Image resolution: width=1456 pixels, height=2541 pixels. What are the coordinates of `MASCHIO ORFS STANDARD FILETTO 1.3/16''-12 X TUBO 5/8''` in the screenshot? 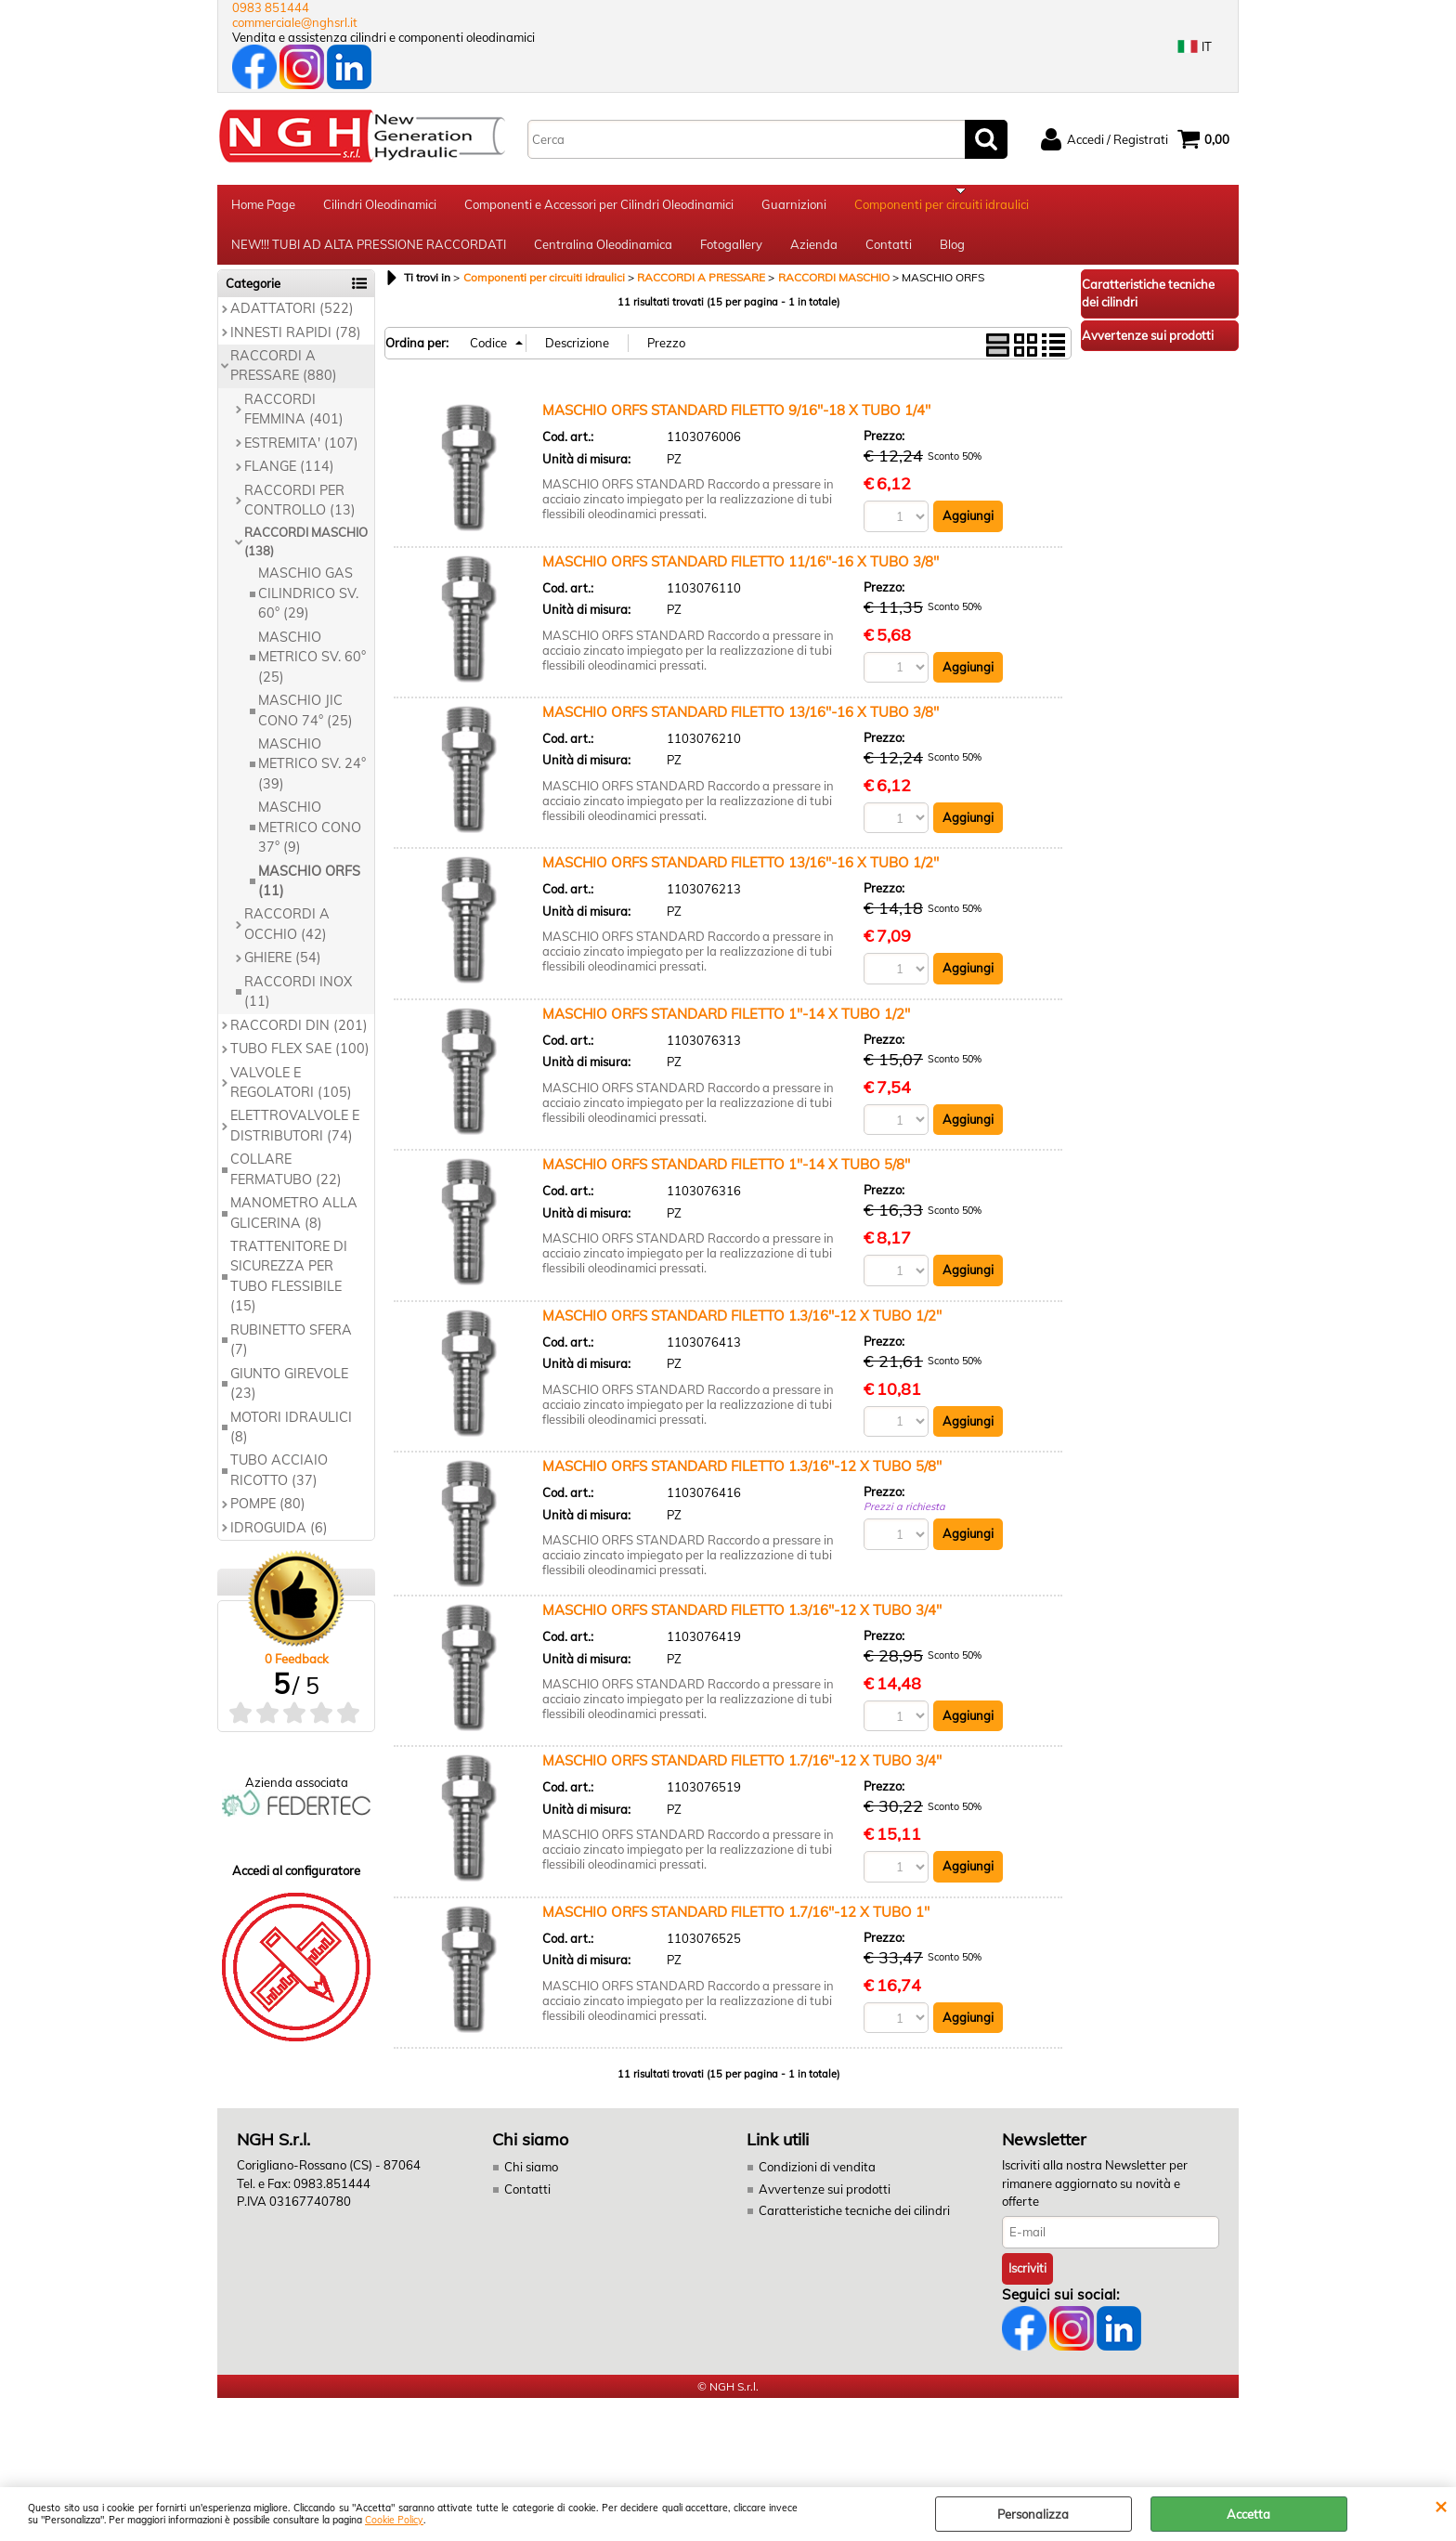 It's located at (742, 1479).